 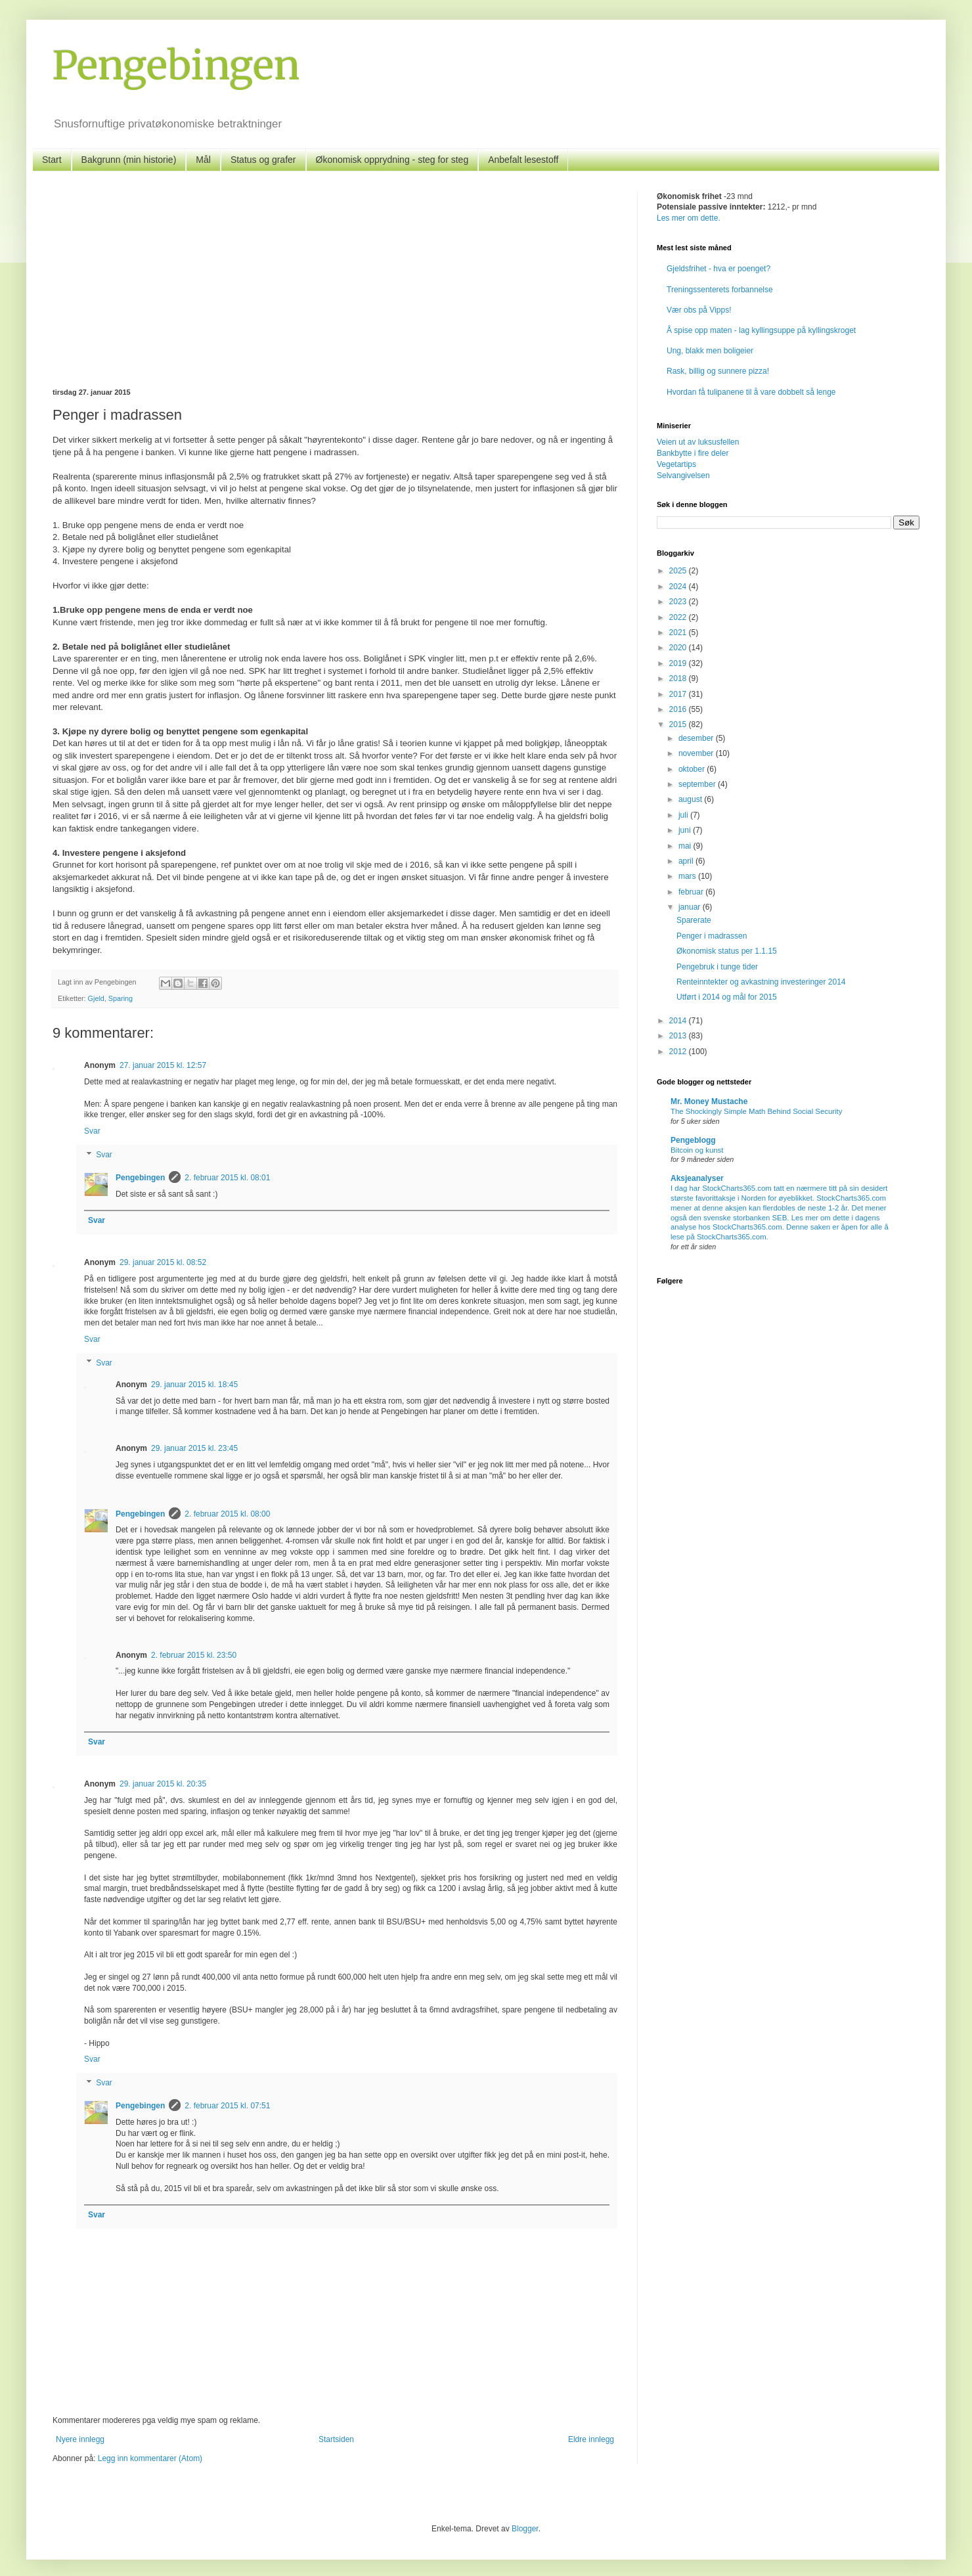 I want to click on november, so click(x=697, y=753).